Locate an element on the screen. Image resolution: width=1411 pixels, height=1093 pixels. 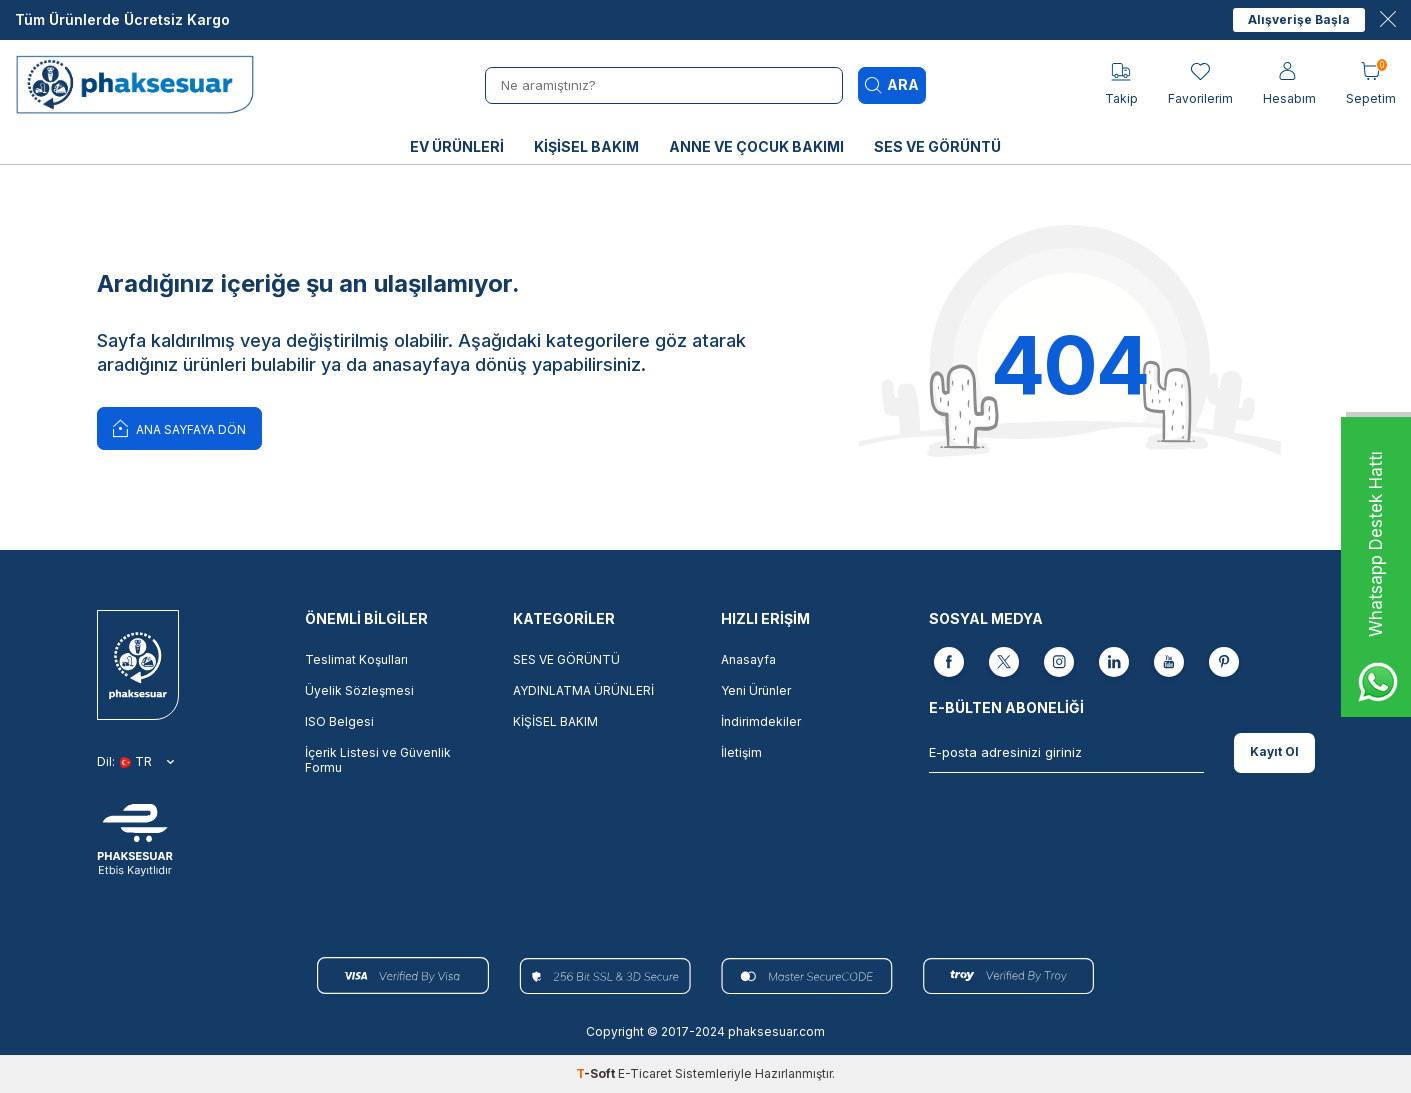
İletişim is located at coordinates (741, 752).